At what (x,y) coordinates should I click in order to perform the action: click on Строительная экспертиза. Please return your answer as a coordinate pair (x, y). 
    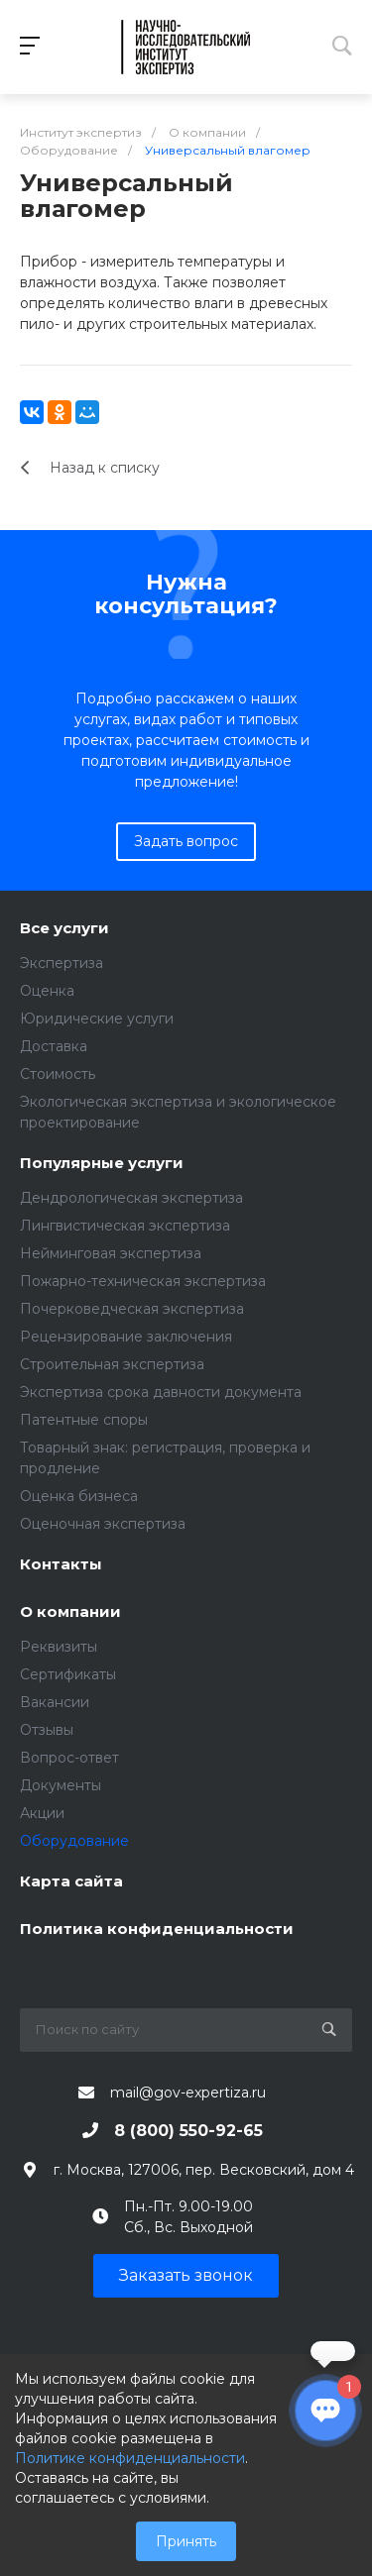
    Looking at the image, I should click on (112, 1364).